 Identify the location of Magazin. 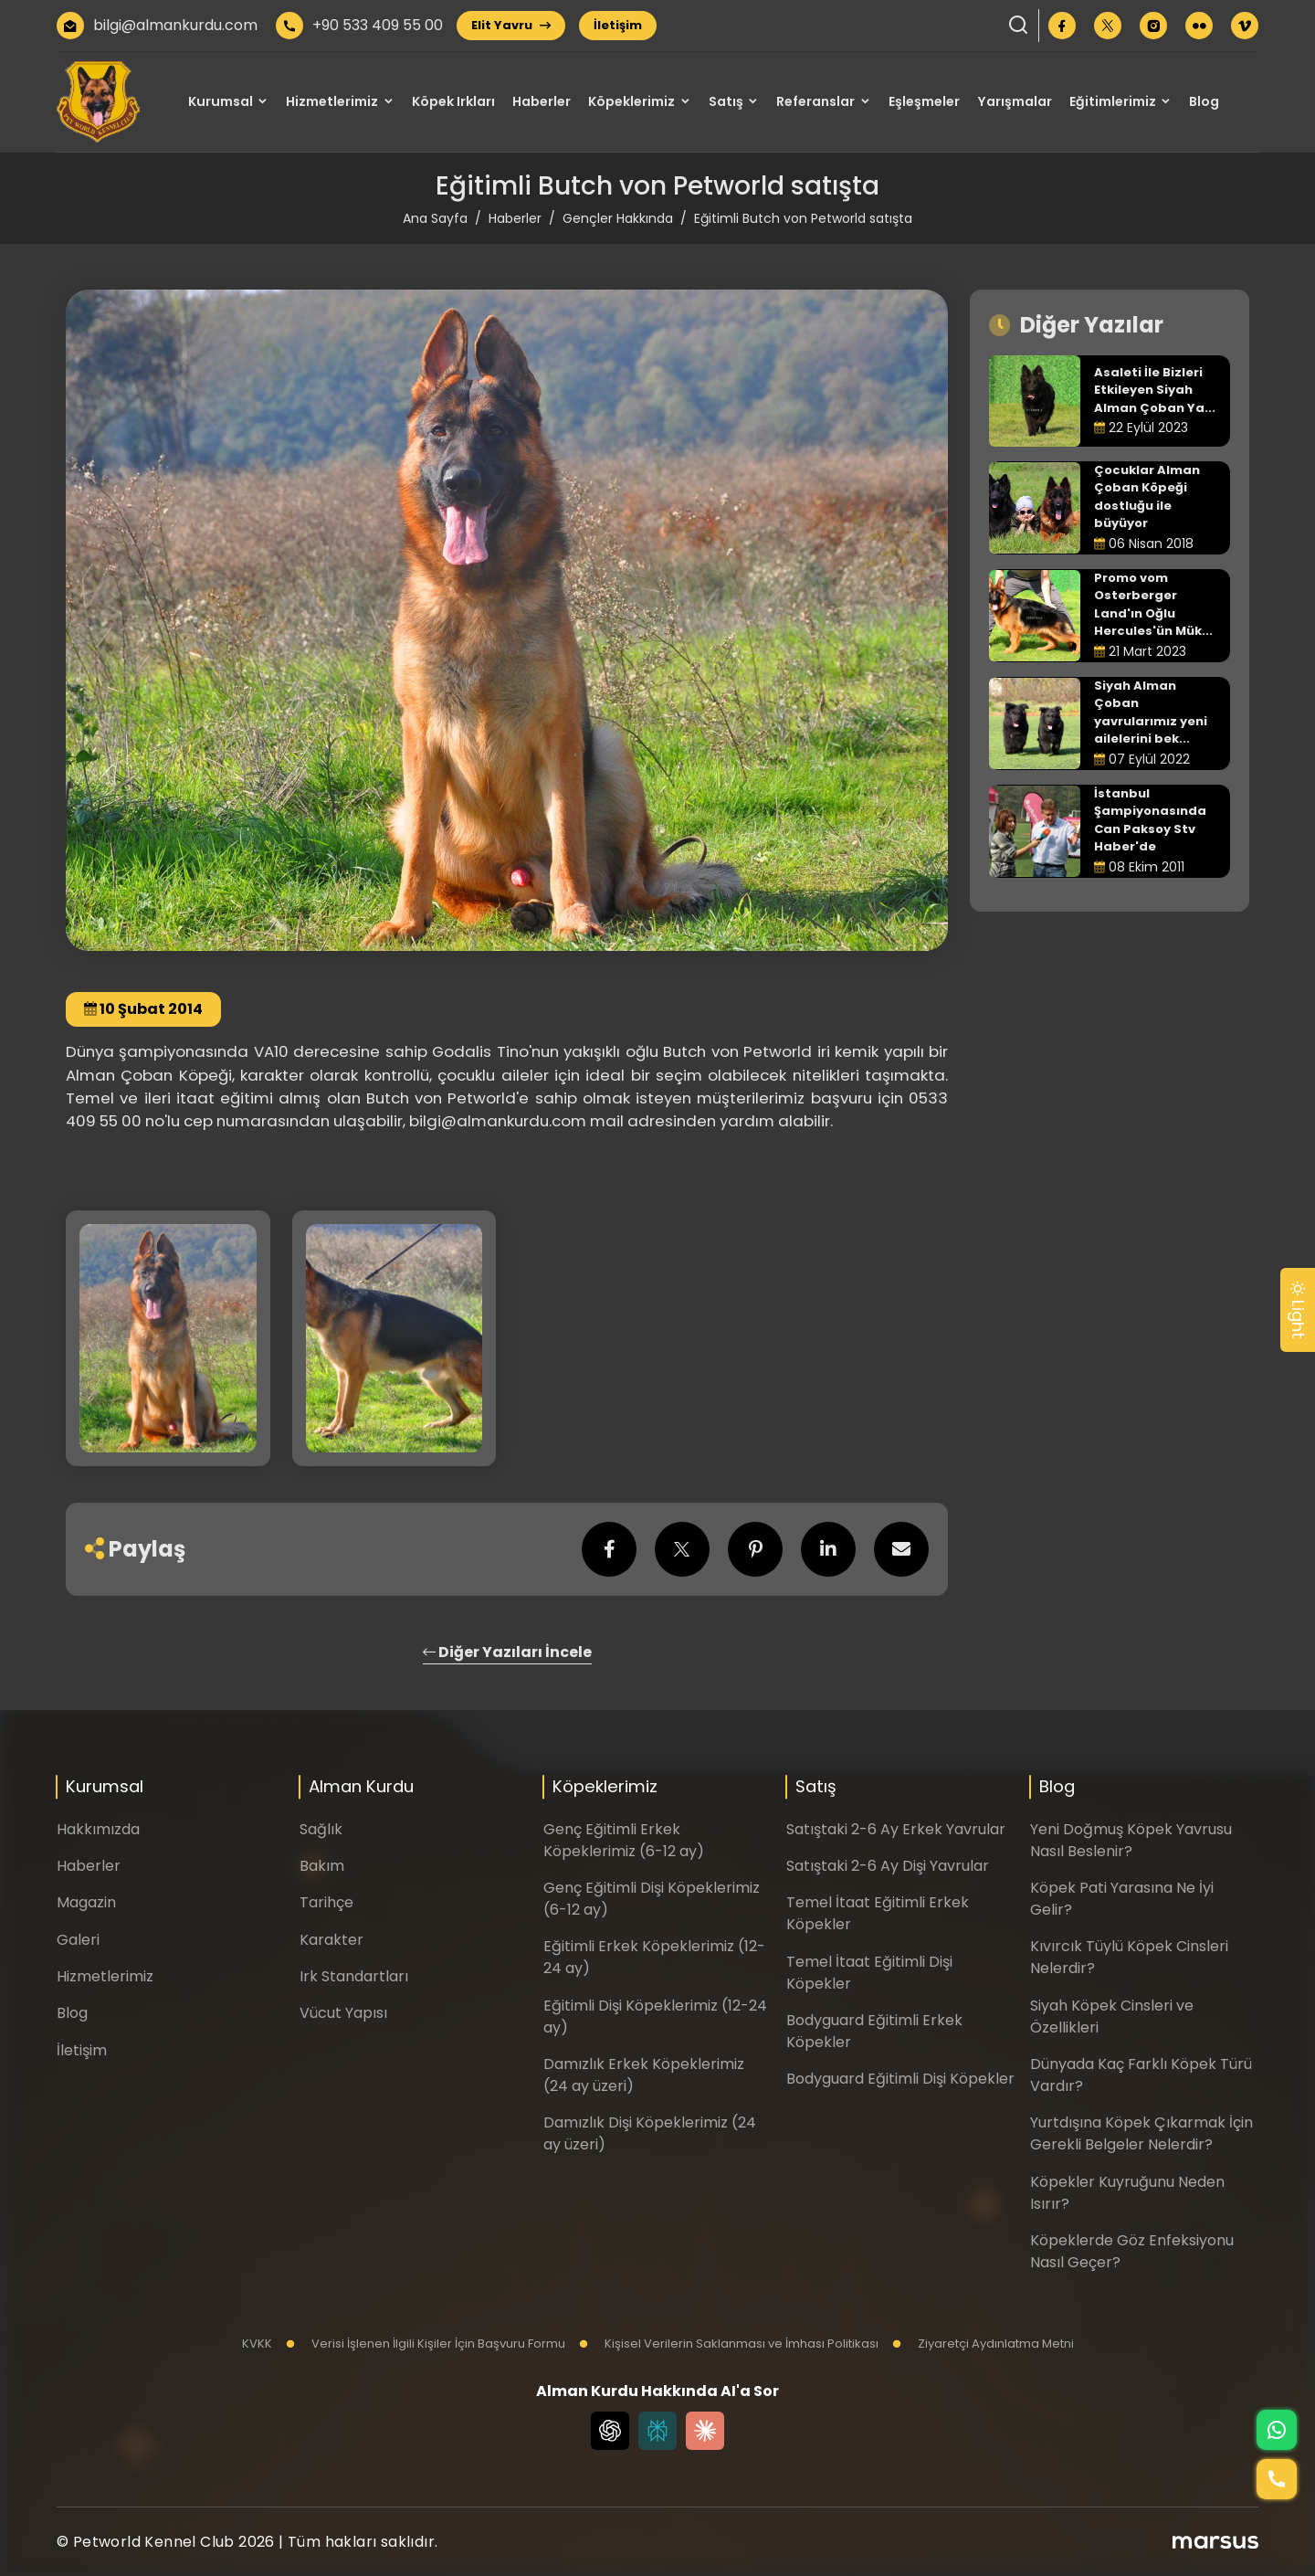
(86, 1902).